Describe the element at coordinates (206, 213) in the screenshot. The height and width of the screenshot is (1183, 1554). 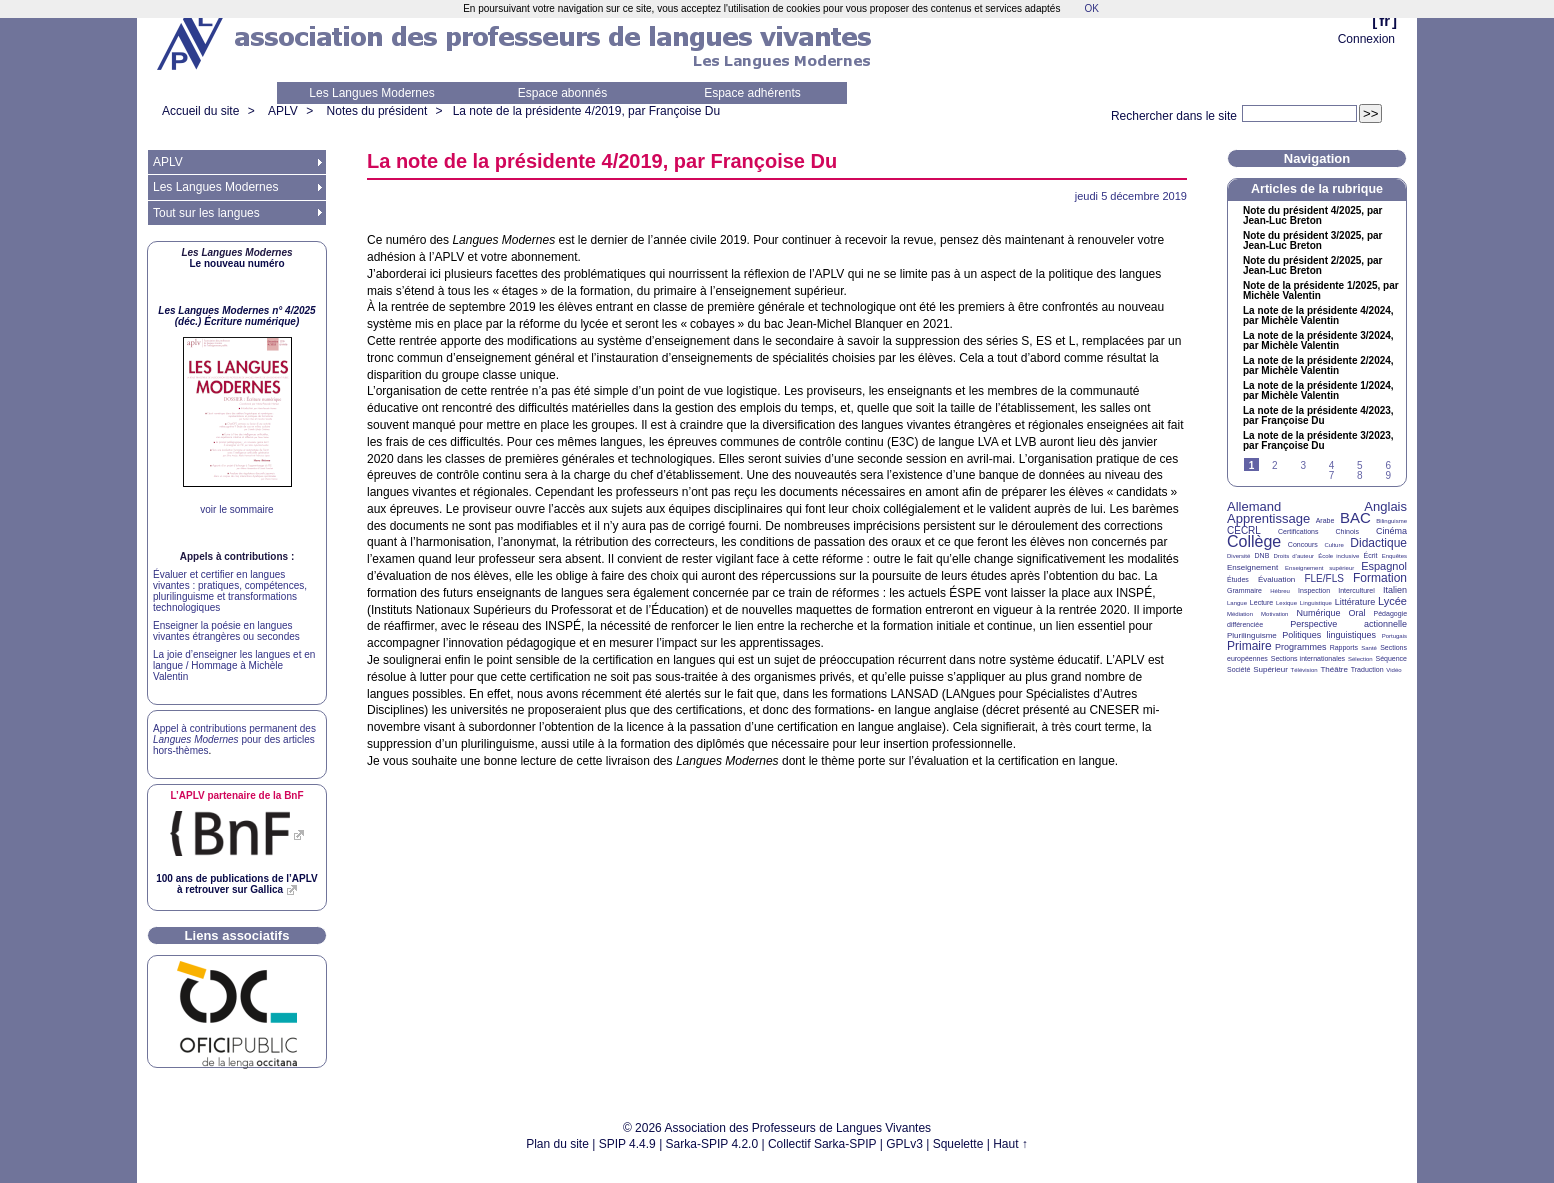
I see `Tout sur les langues` at that location.